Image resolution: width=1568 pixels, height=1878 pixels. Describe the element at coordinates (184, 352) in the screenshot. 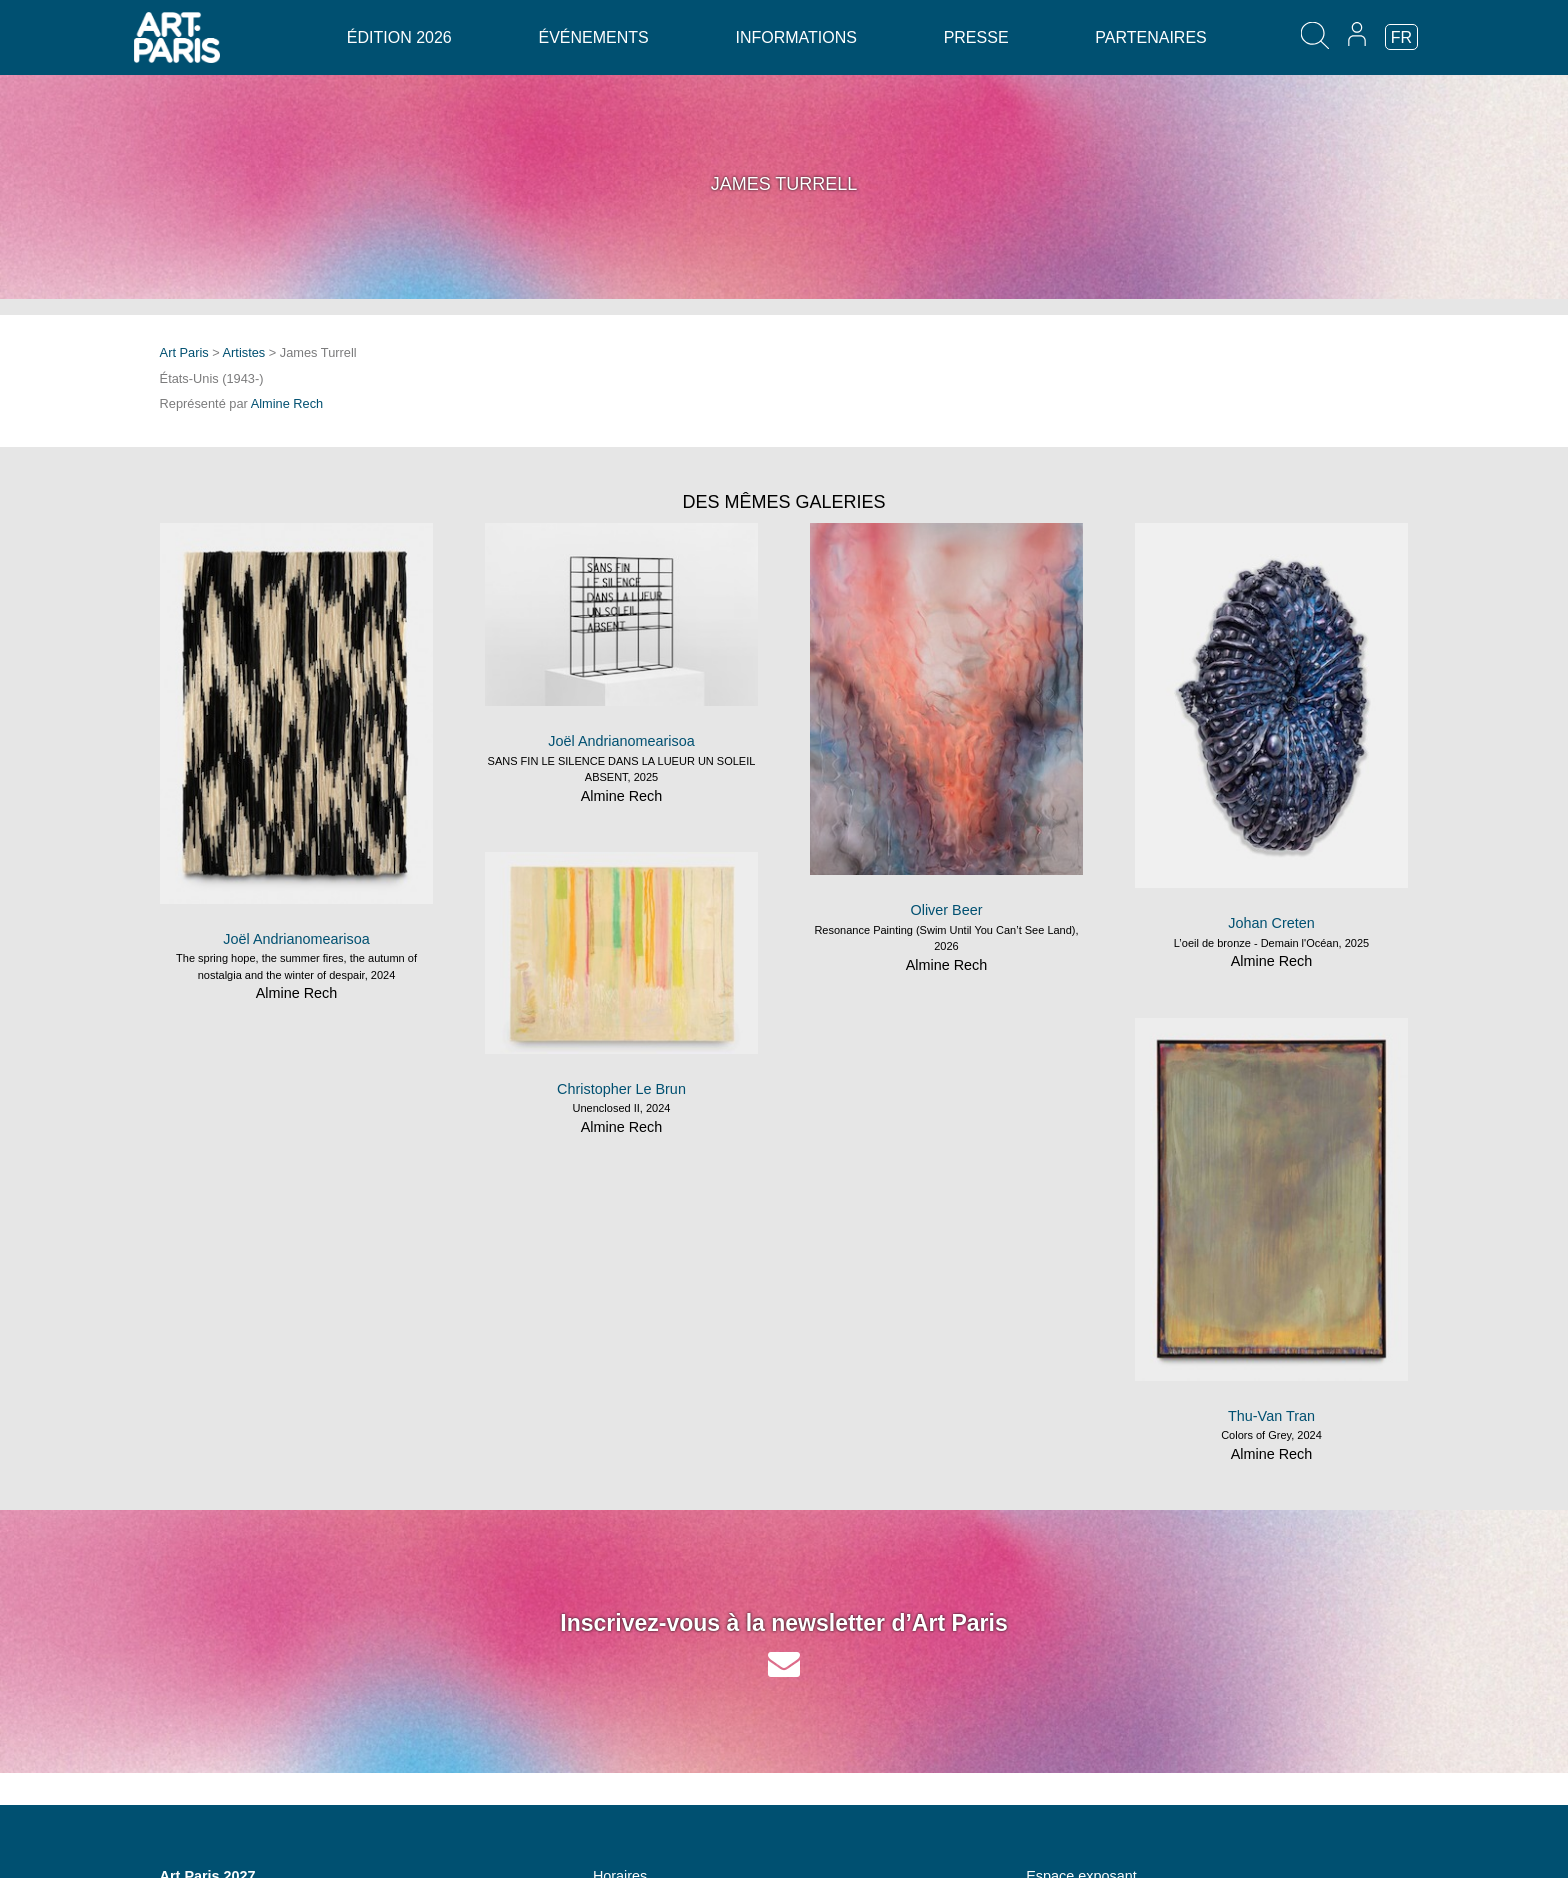

I see `Art Paris` at that location.